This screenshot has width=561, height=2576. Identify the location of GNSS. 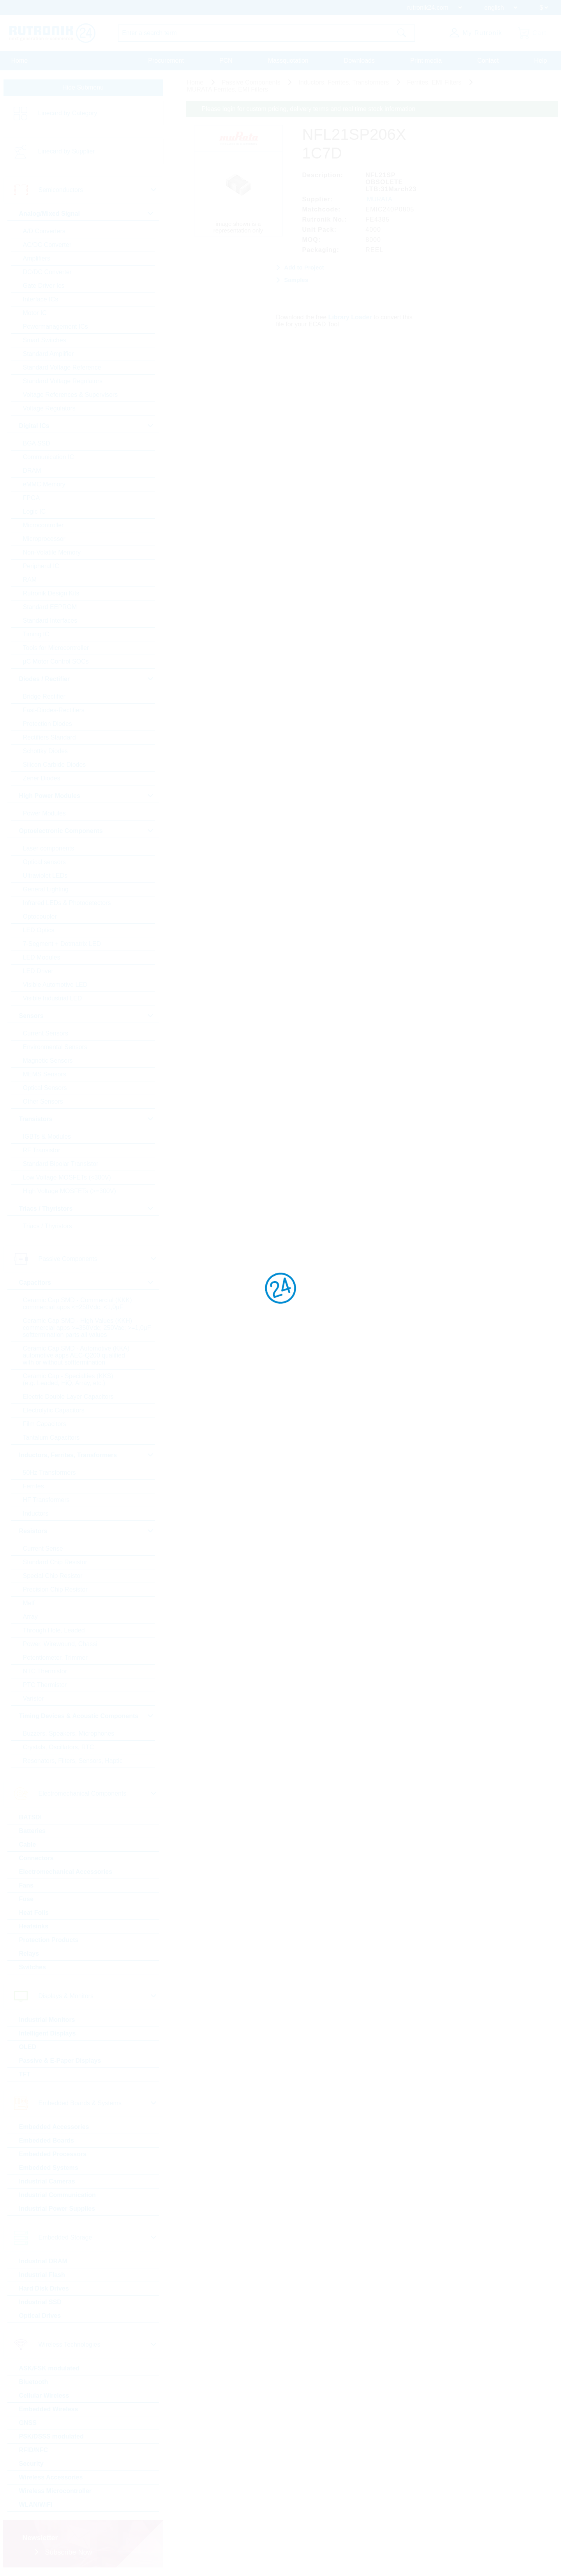
(28, 2422).